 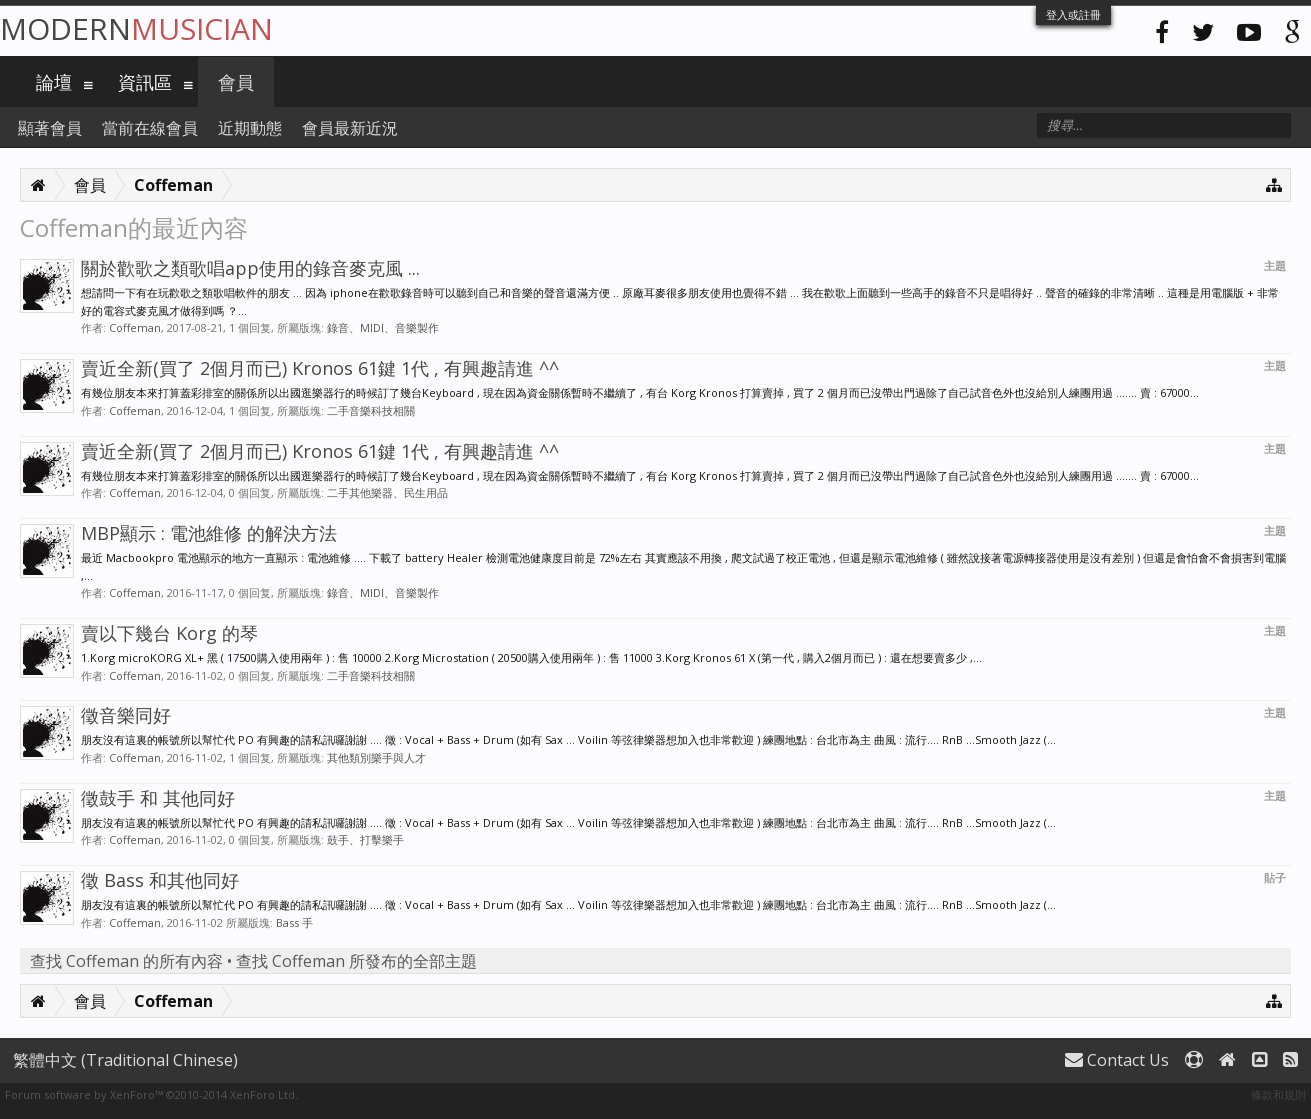 What do you see at coordinates (169, 633) in the screenshot?
I see `賣以下幾台 Korg 的琴` at bounding box center [169, 633].